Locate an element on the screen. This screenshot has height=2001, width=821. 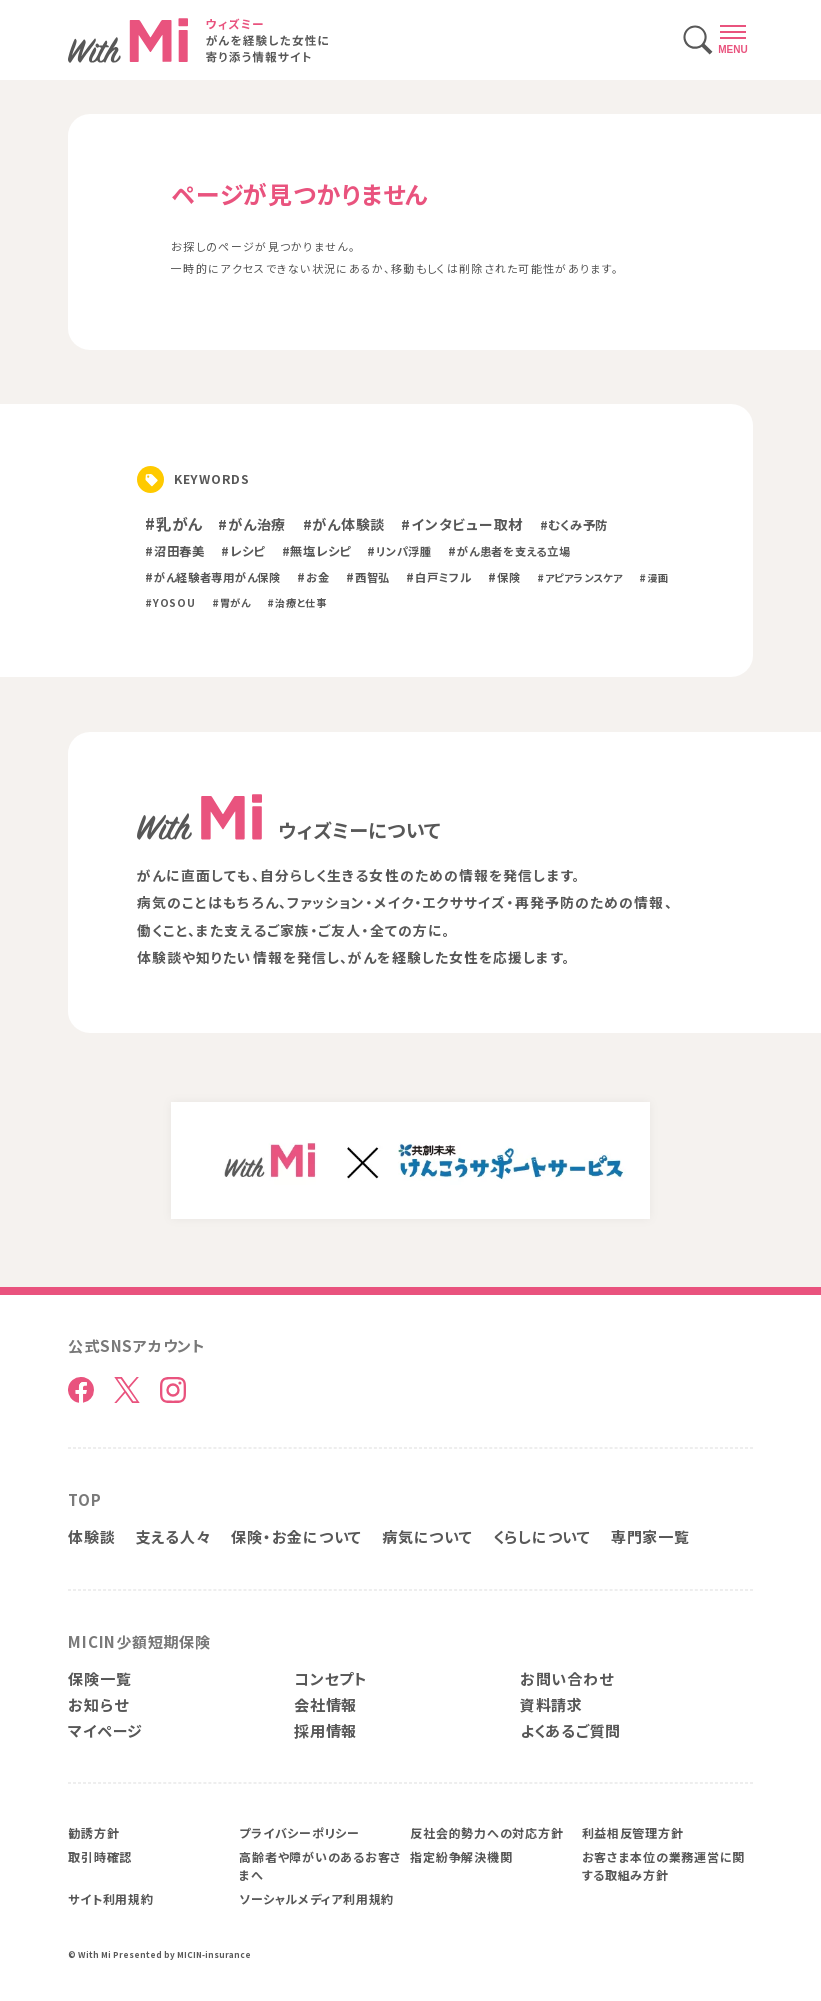
指定紛争解決機関 is located at coordinates (461, 1856).